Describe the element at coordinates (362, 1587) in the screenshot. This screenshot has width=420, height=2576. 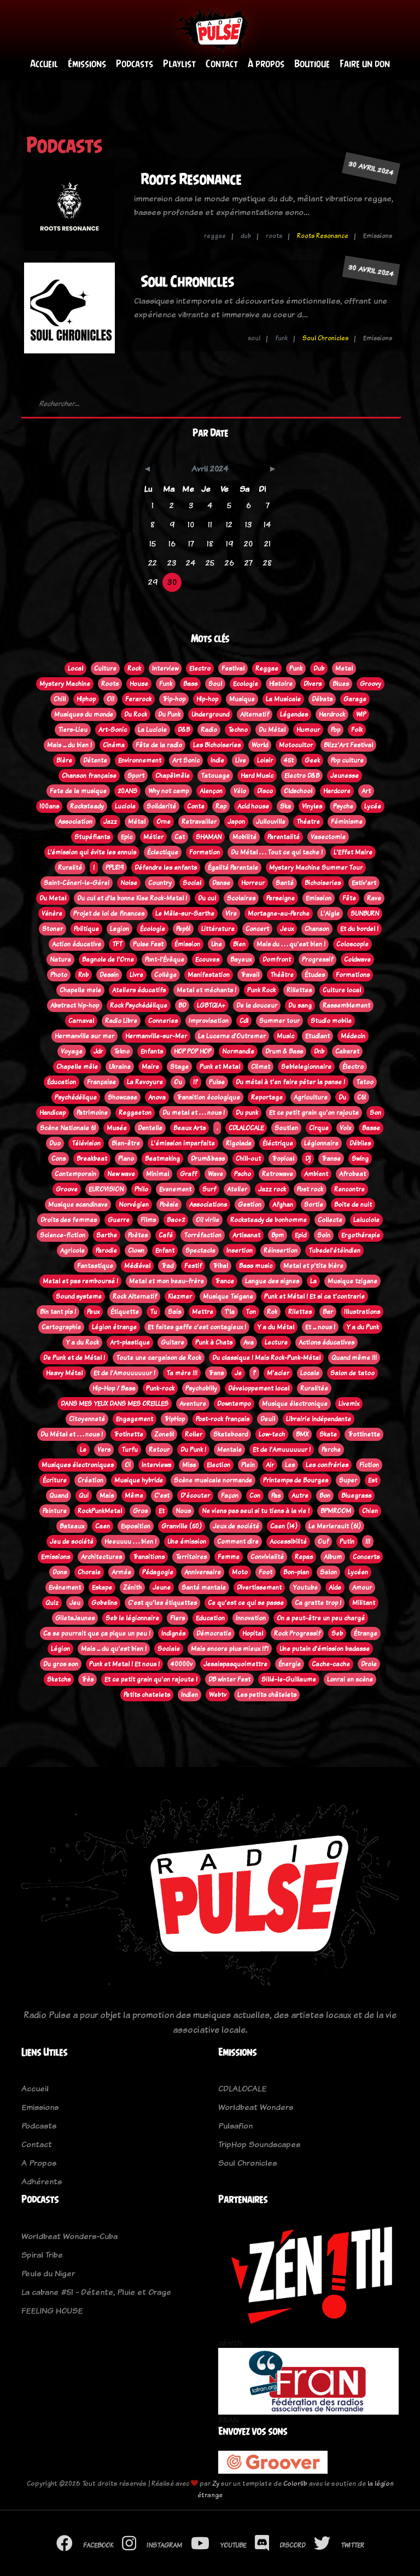
I see `Amour` at that location.